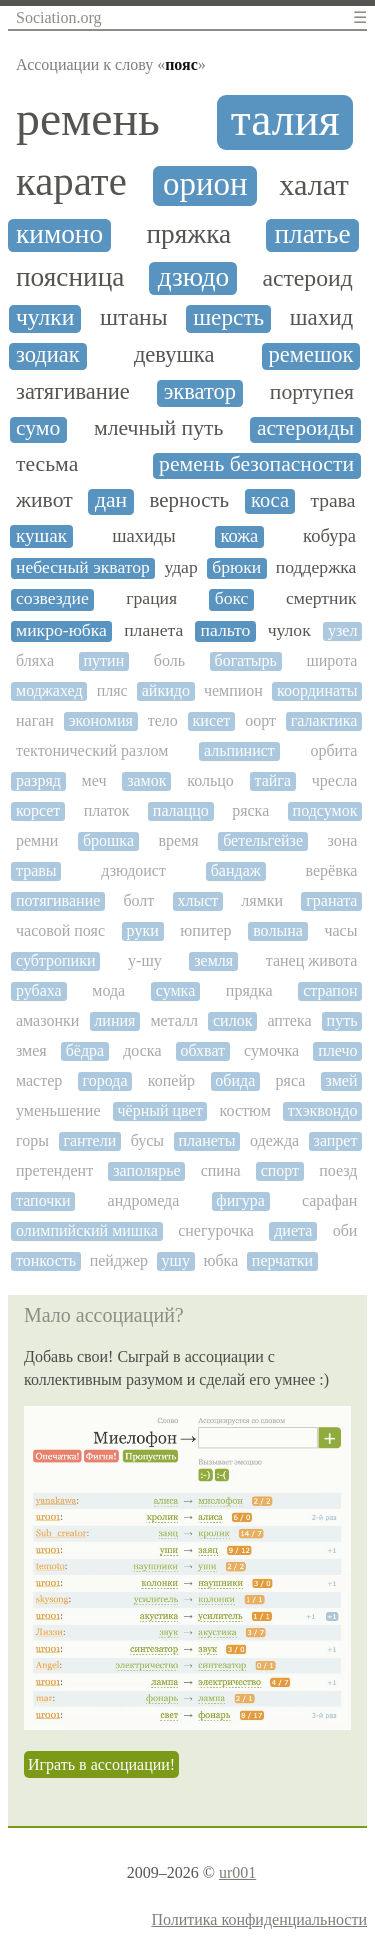 The image size is (375, 1954). Describe the element at coordinates (52, 598) in the screenshot. I see `созвездие` at that location.